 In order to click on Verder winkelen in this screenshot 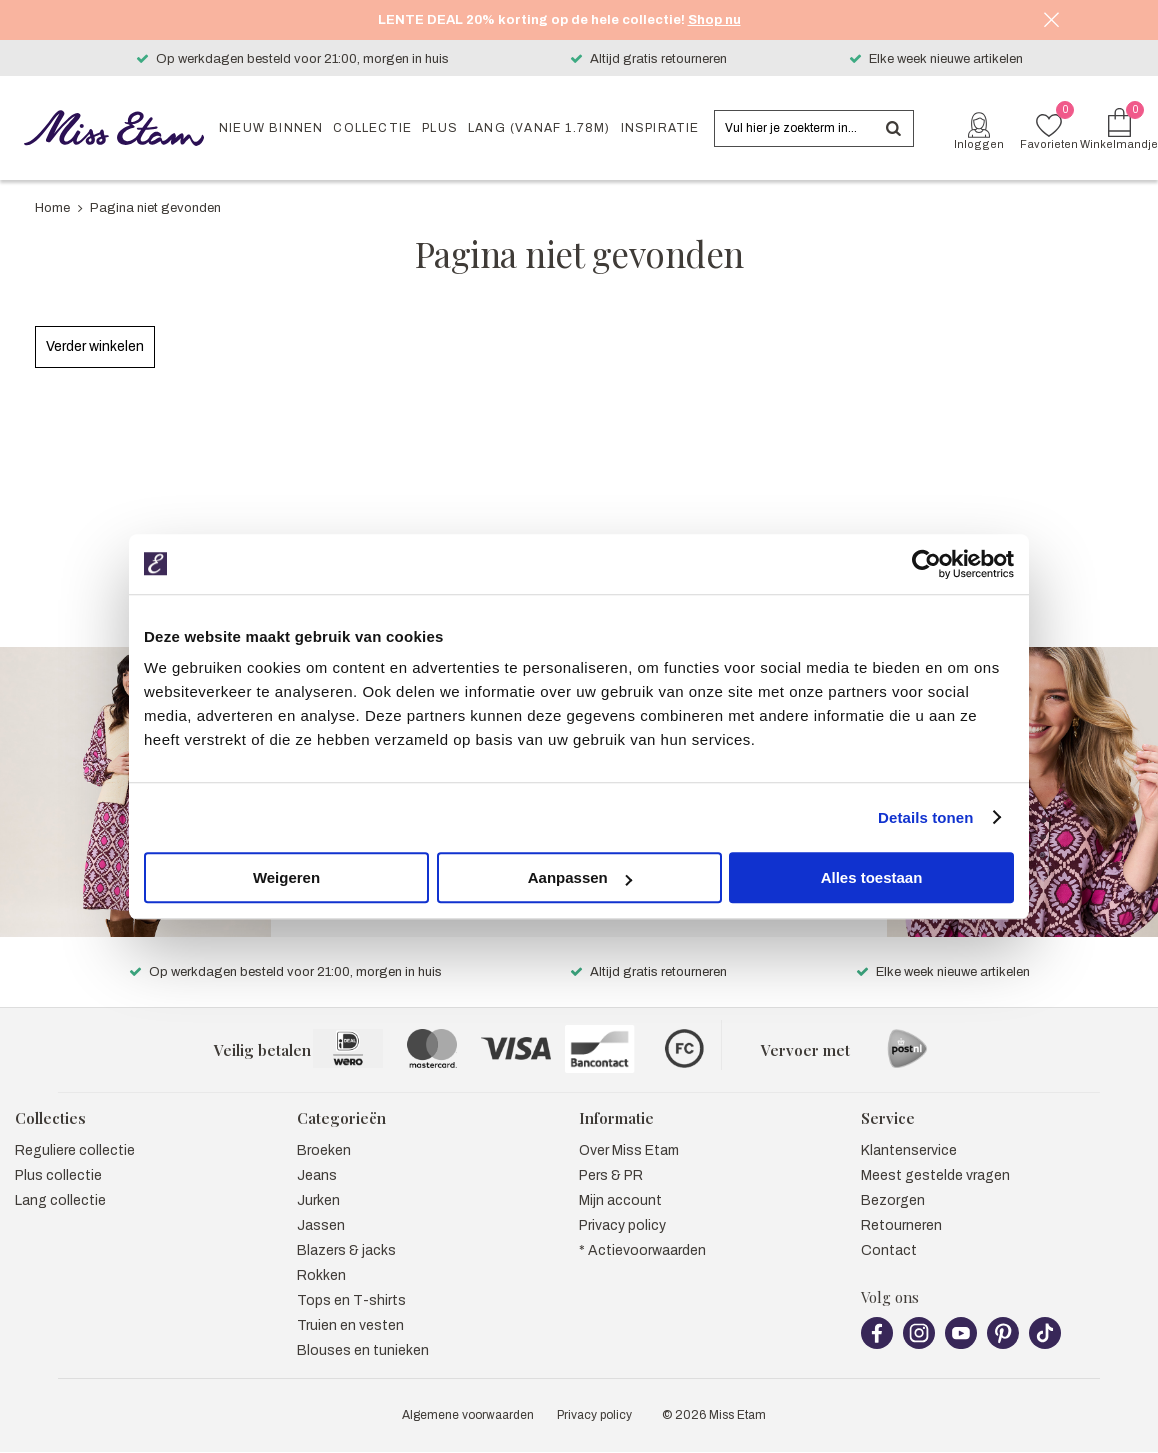, I will do `click(95, 346)`.